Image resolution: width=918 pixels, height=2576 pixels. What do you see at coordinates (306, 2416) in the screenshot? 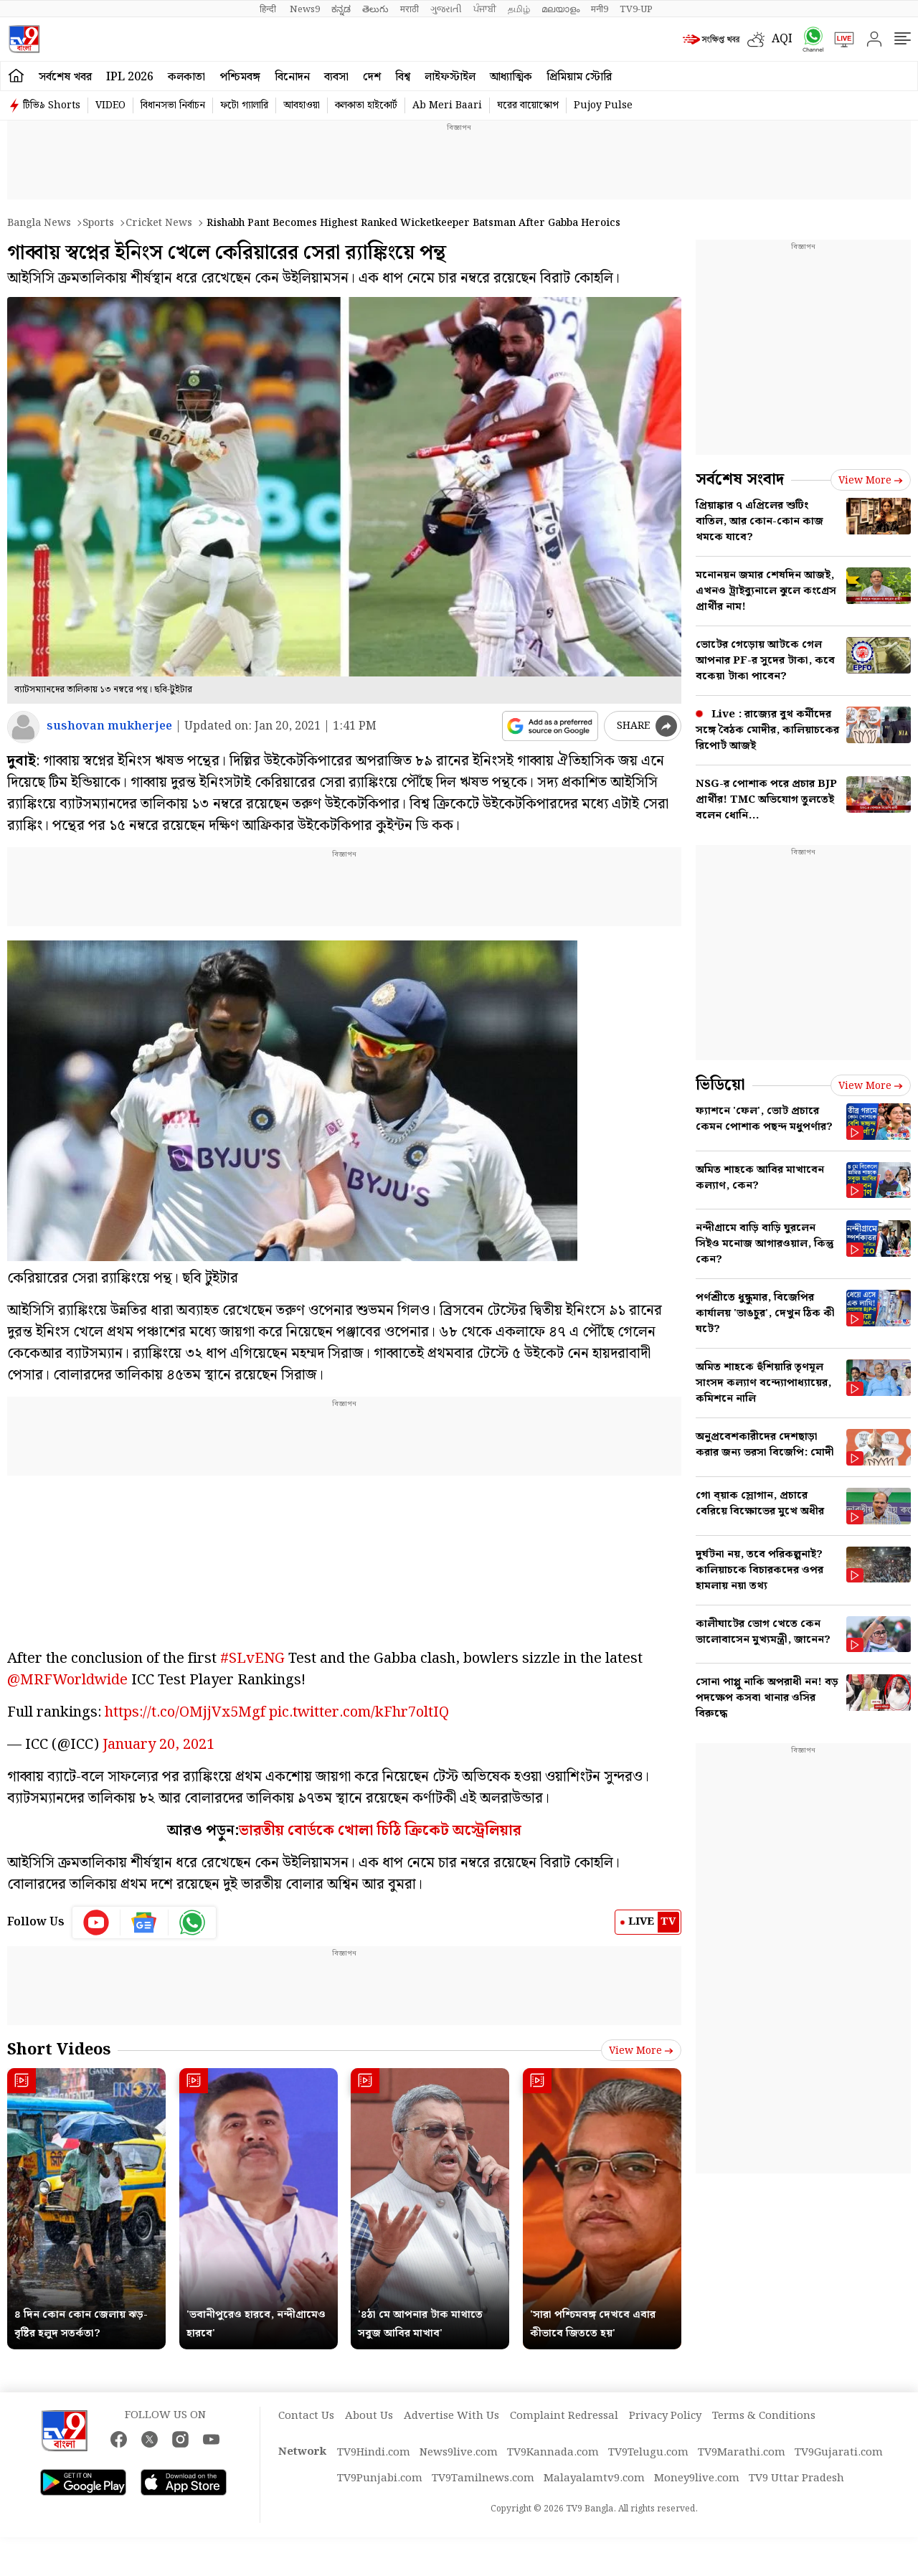
I see `Contact Us` at bounding box center [306, 2416].